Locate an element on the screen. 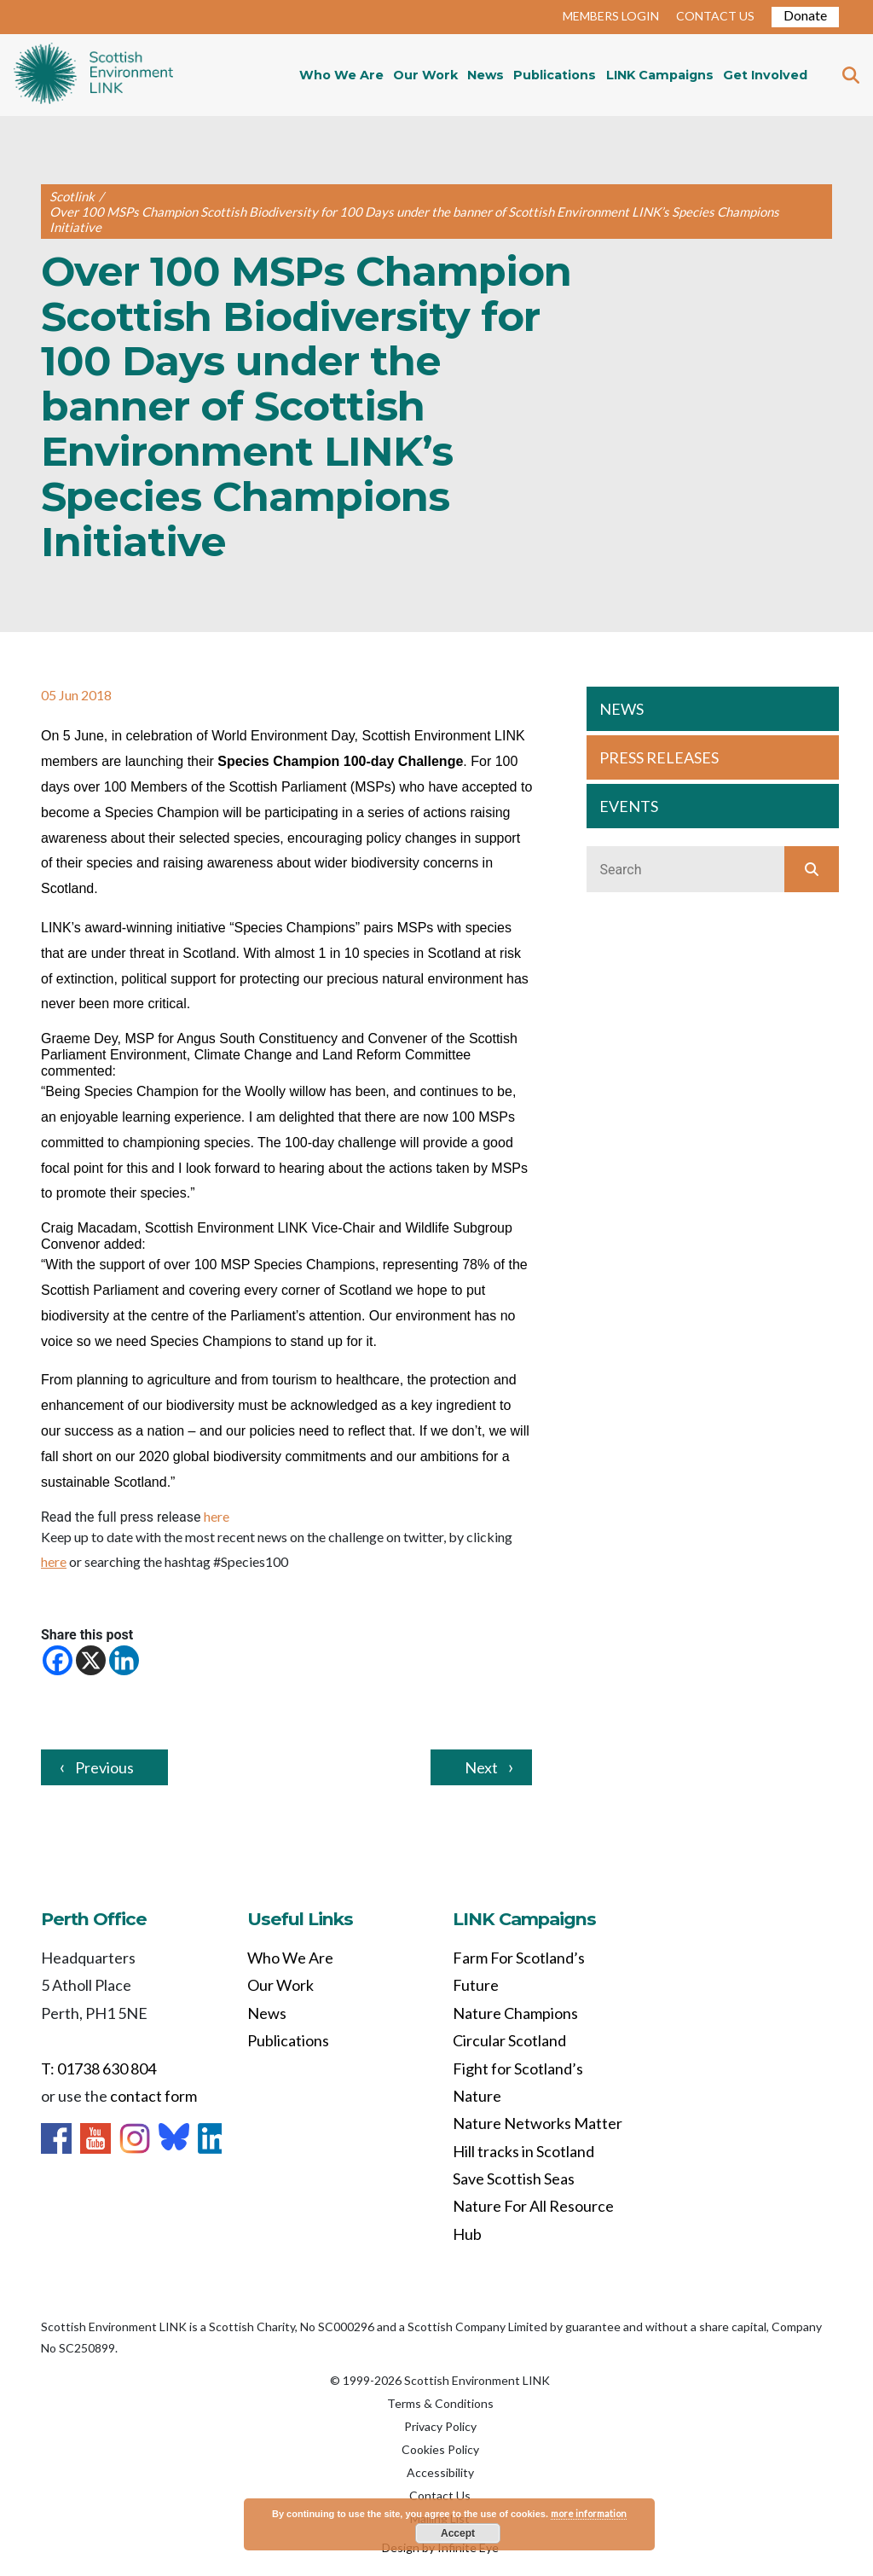 The width and height of the screenshot is (873, 2576). T: 01738 630 804 is located at coordinates (98, 2068).